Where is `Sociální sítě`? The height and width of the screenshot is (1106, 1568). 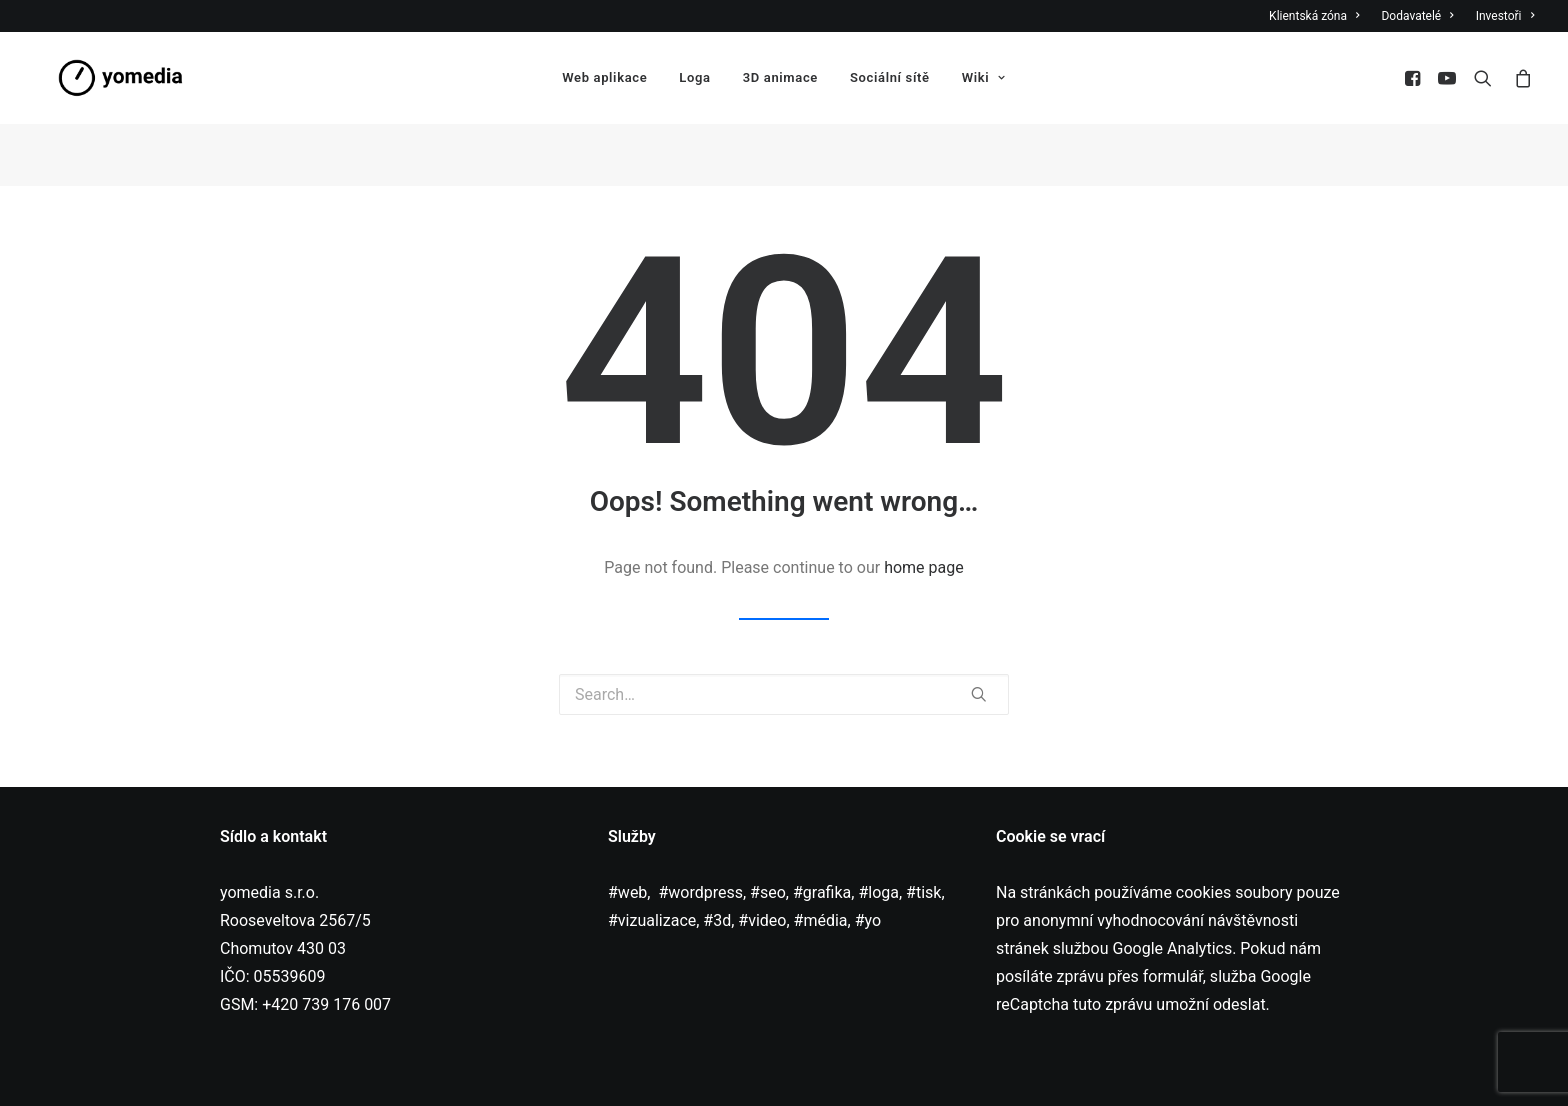
Sociální sítě is located at coordinates (890, 80).